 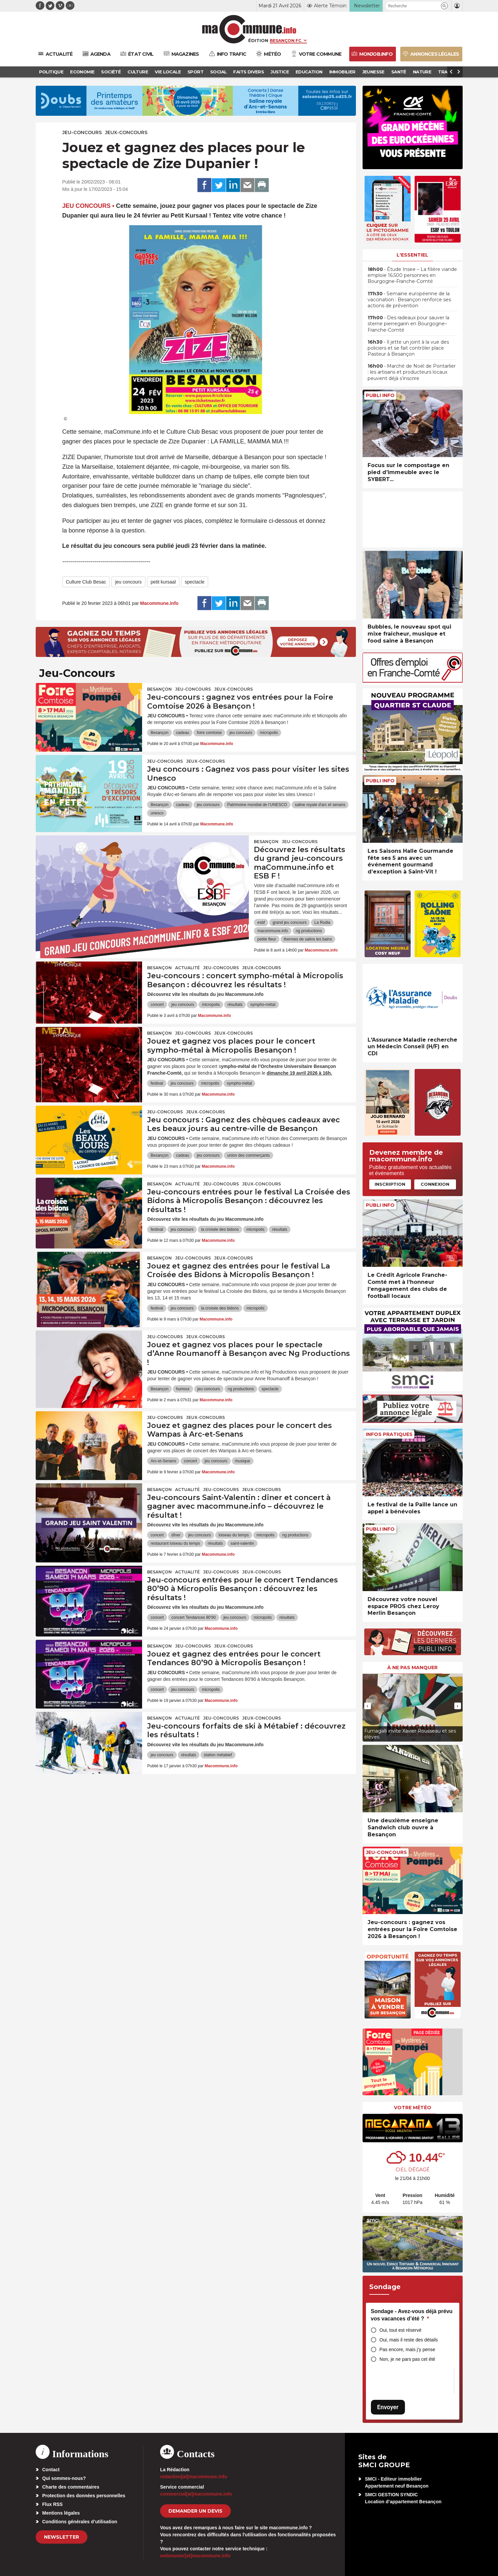 What do you see at coordinates (320, 804) in the screenshot?
I see `saline royale d'arc et senans` at bounding box center [320, 804].